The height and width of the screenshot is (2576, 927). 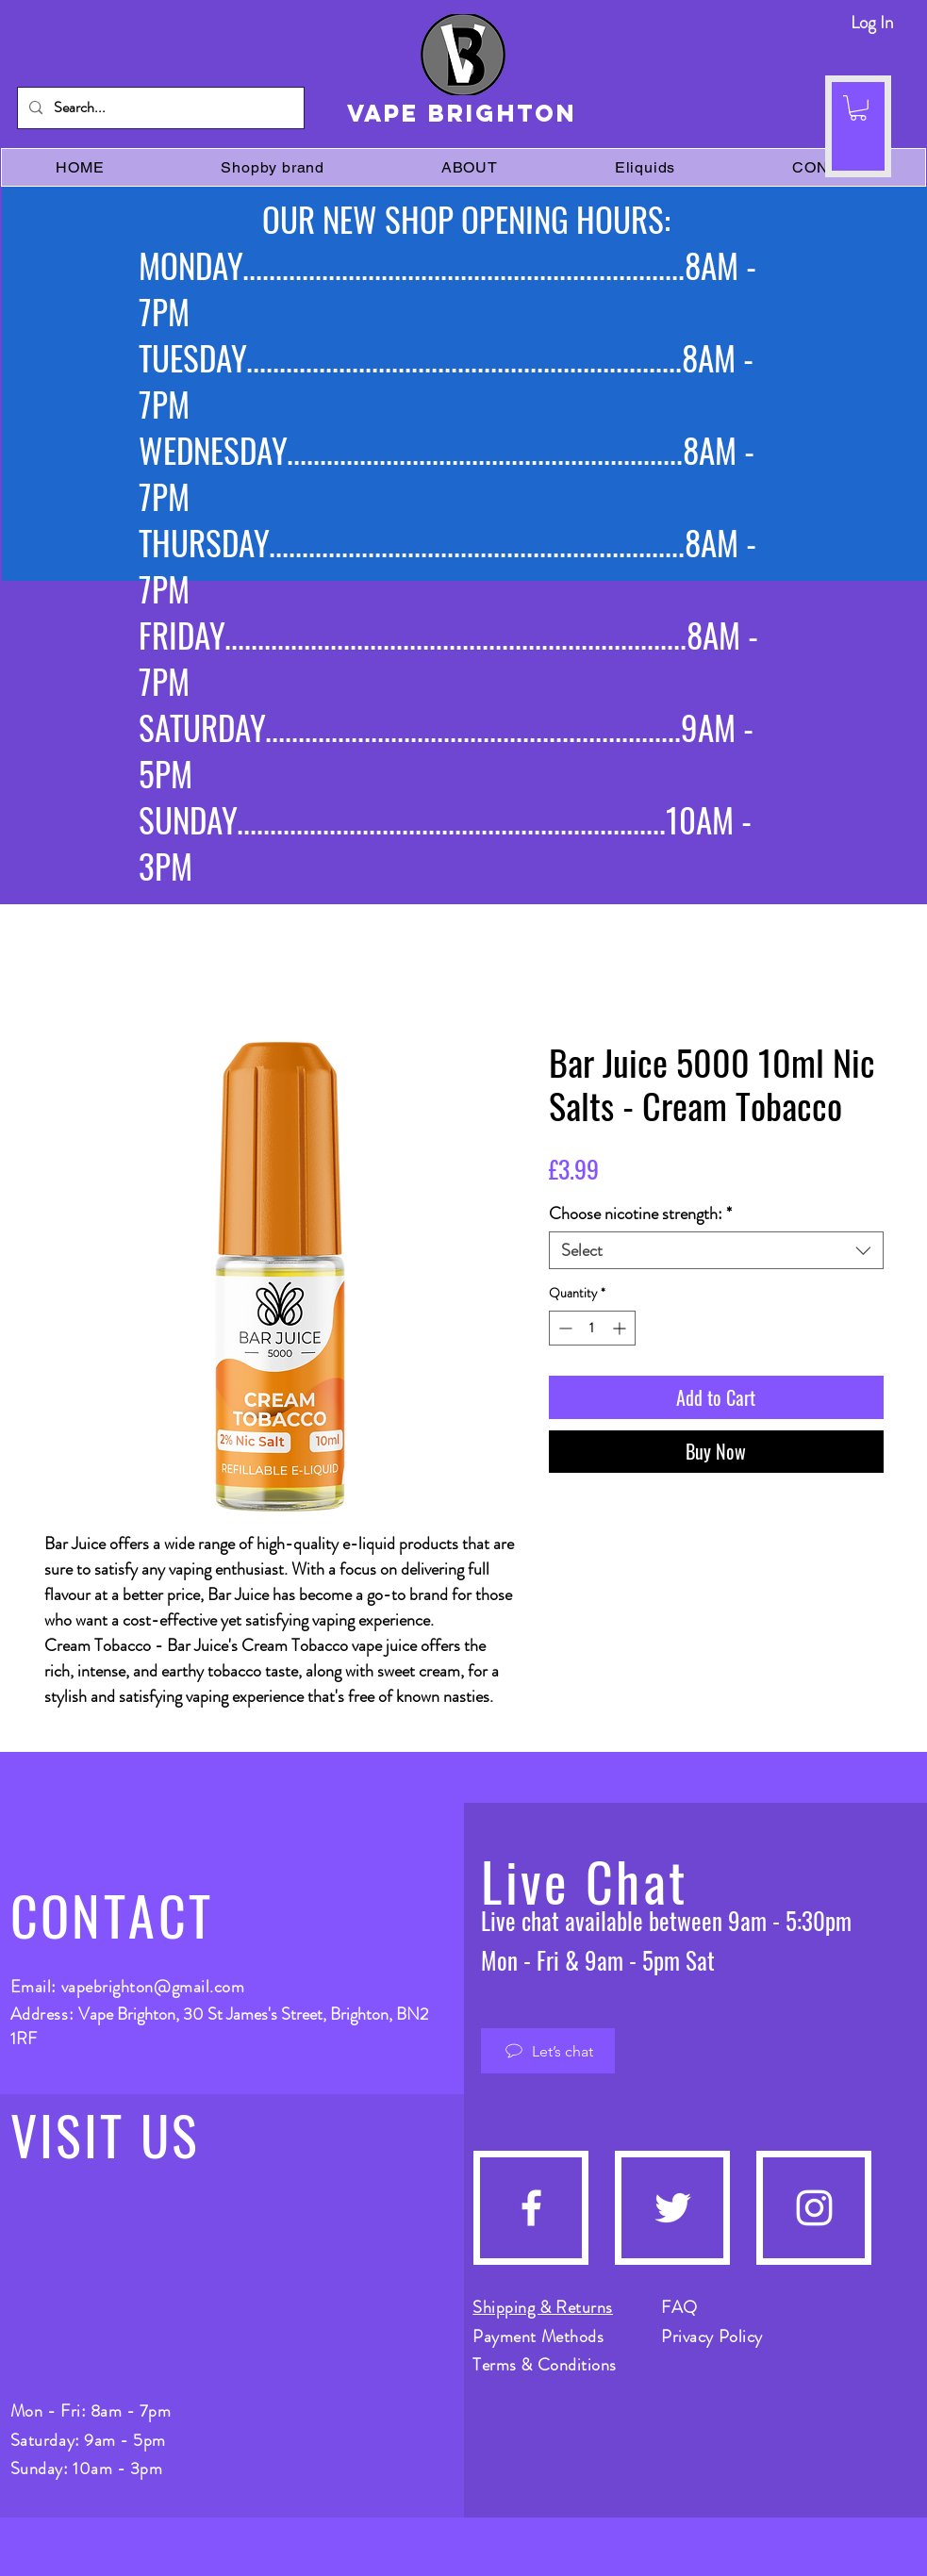 I want to click on [Decrement], so click(x=563, y=1328).